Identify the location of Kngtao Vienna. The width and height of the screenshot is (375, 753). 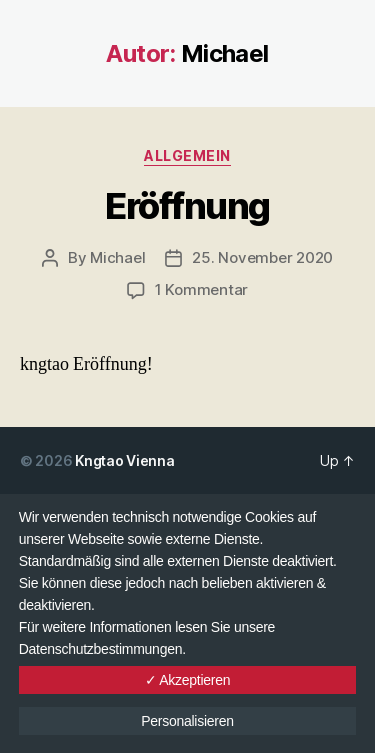
(125, 460).